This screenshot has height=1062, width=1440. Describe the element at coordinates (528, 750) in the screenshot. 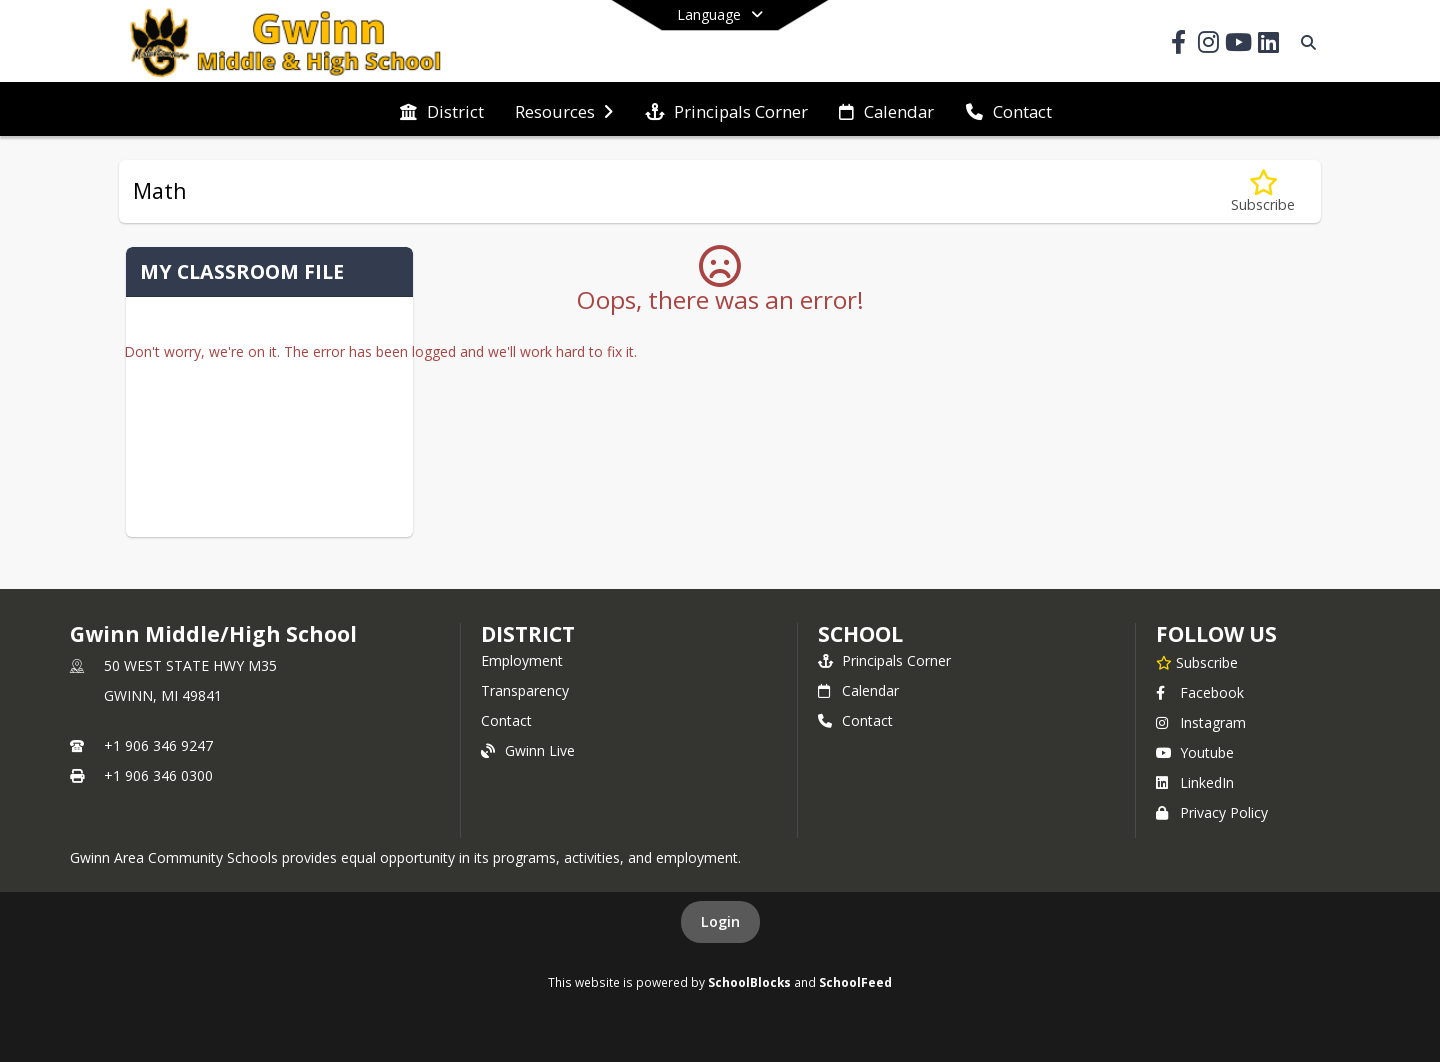

I see `Gwinn Live` at that location.